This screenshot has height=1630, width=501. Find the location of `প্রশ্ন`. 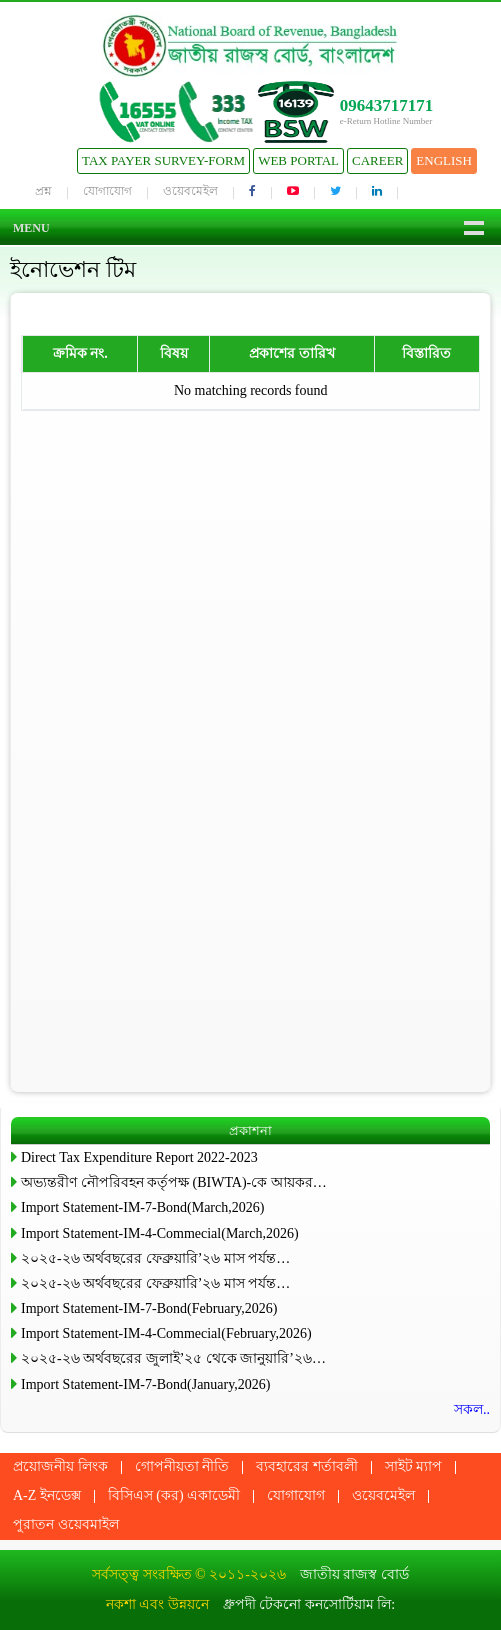

প্রশ্ন is located at coordinates (43, 191).